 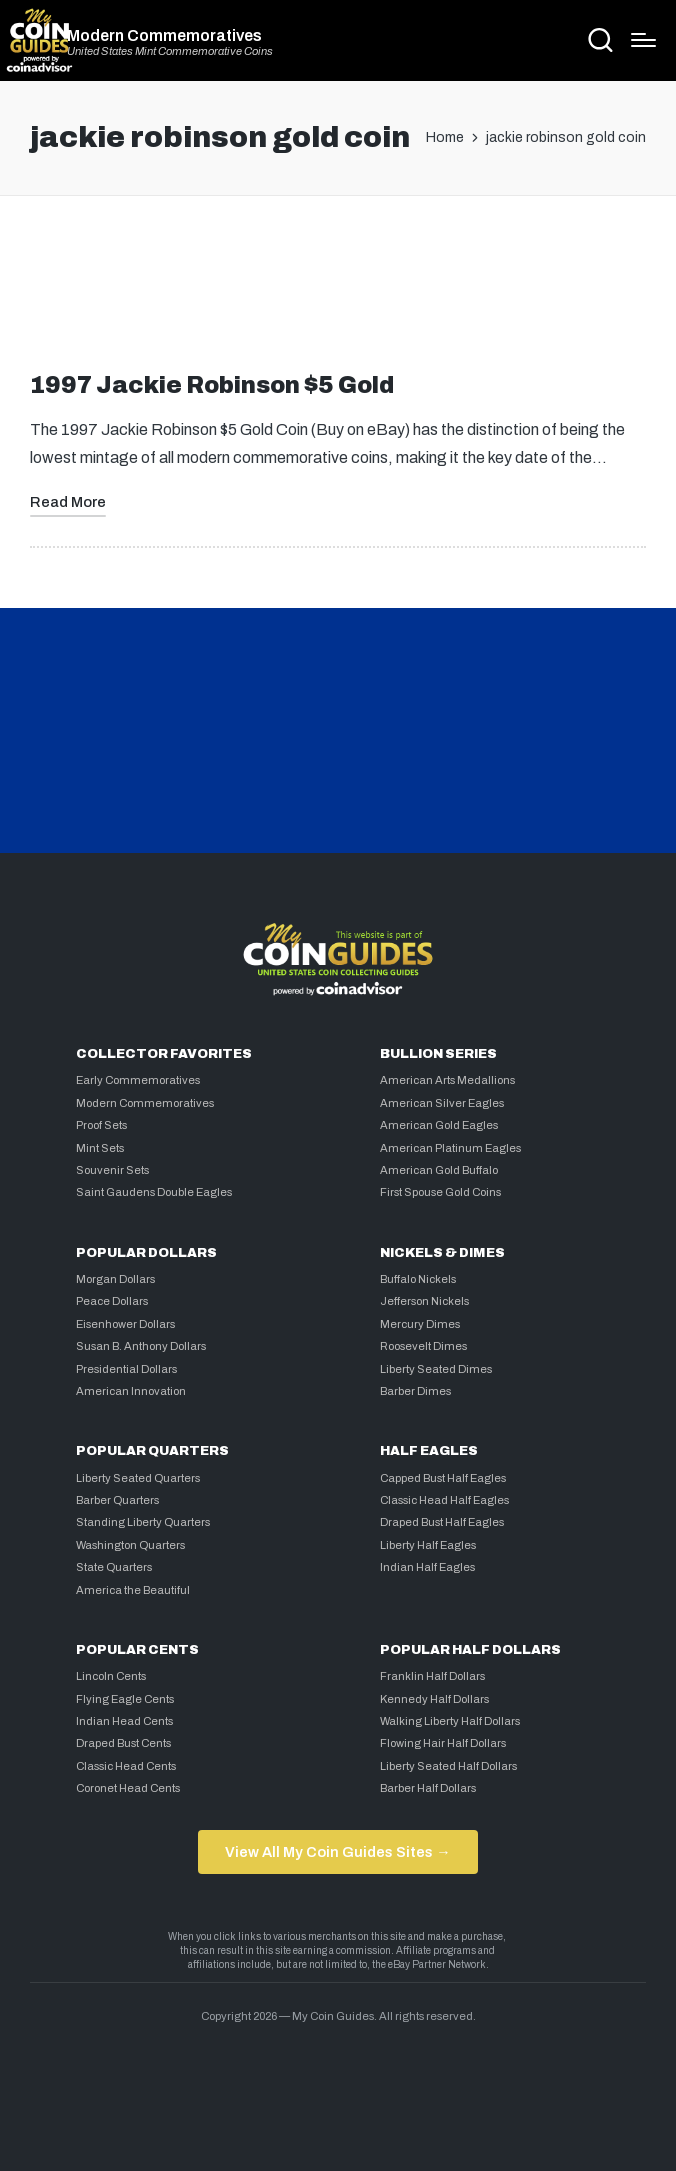 What do you see at coordinates (112, 1170) in the screenshot?
I see `Souvenir Sets` at bounding box center [112, 1170].